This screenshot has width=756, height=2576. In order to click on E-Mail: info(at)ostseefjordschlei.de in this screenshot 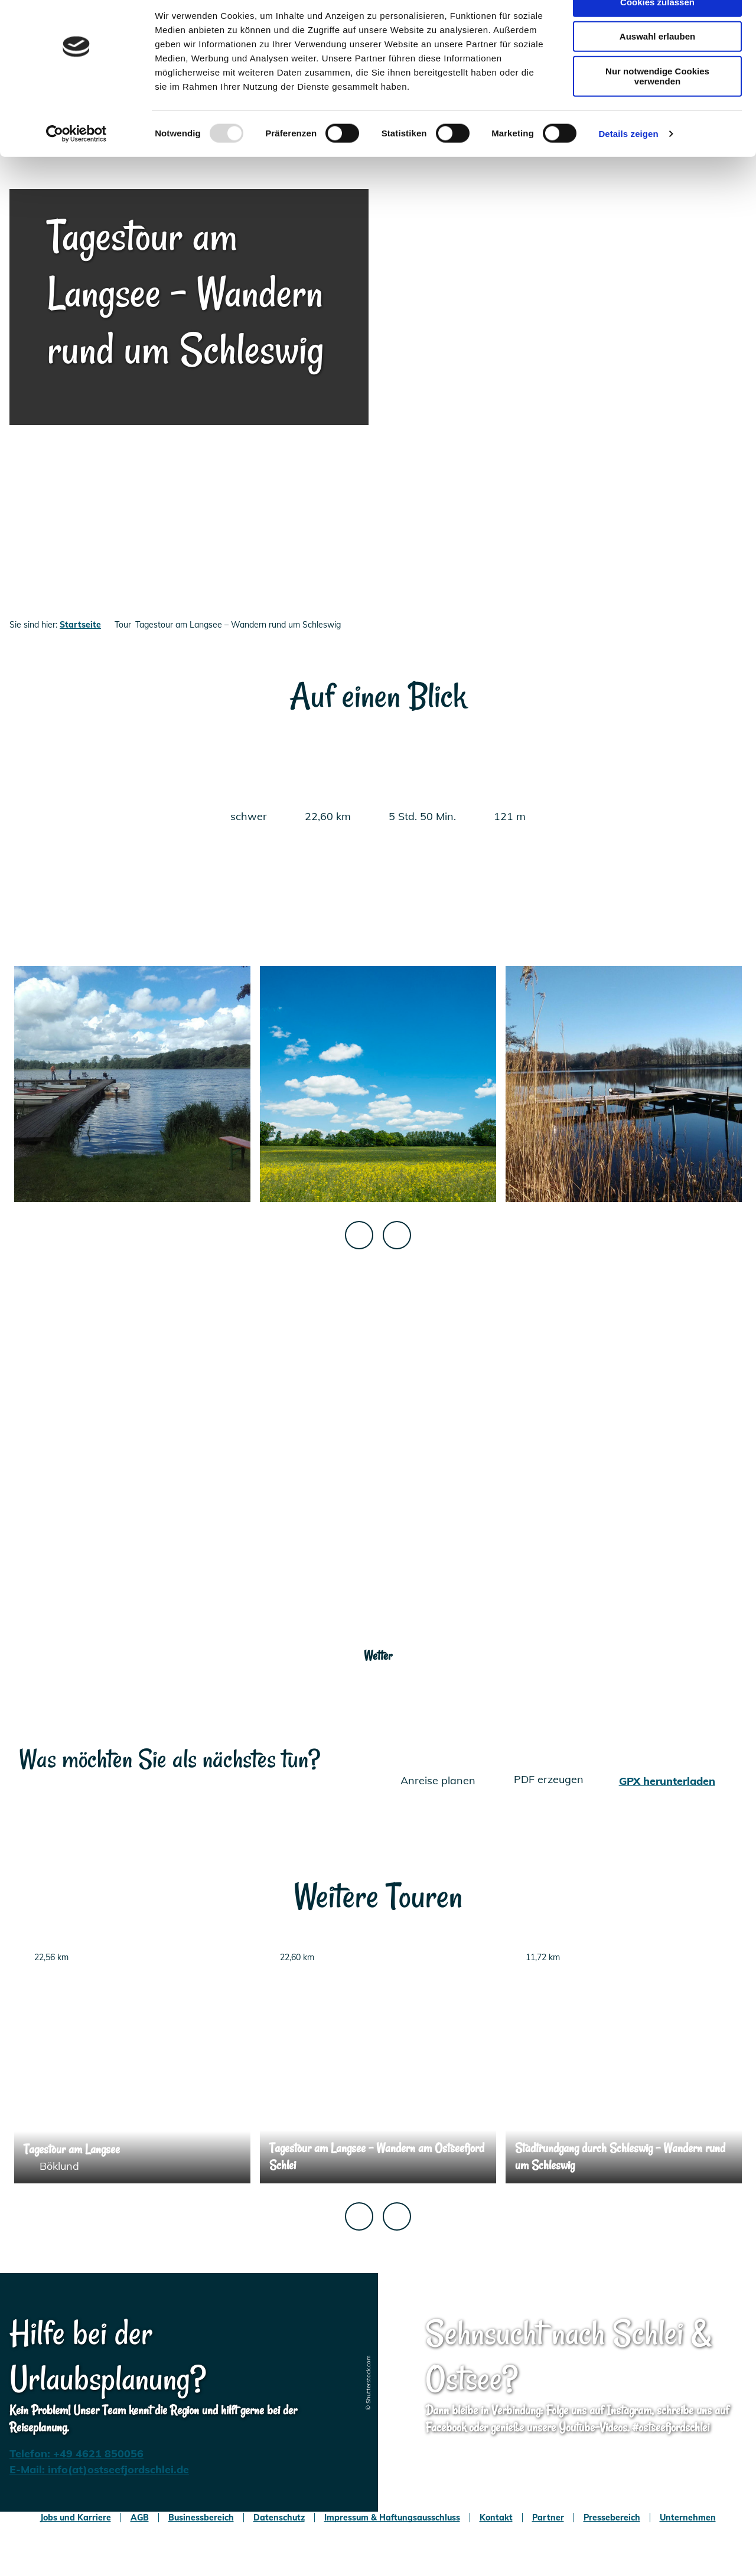, I will do `click(99, 2469)`.